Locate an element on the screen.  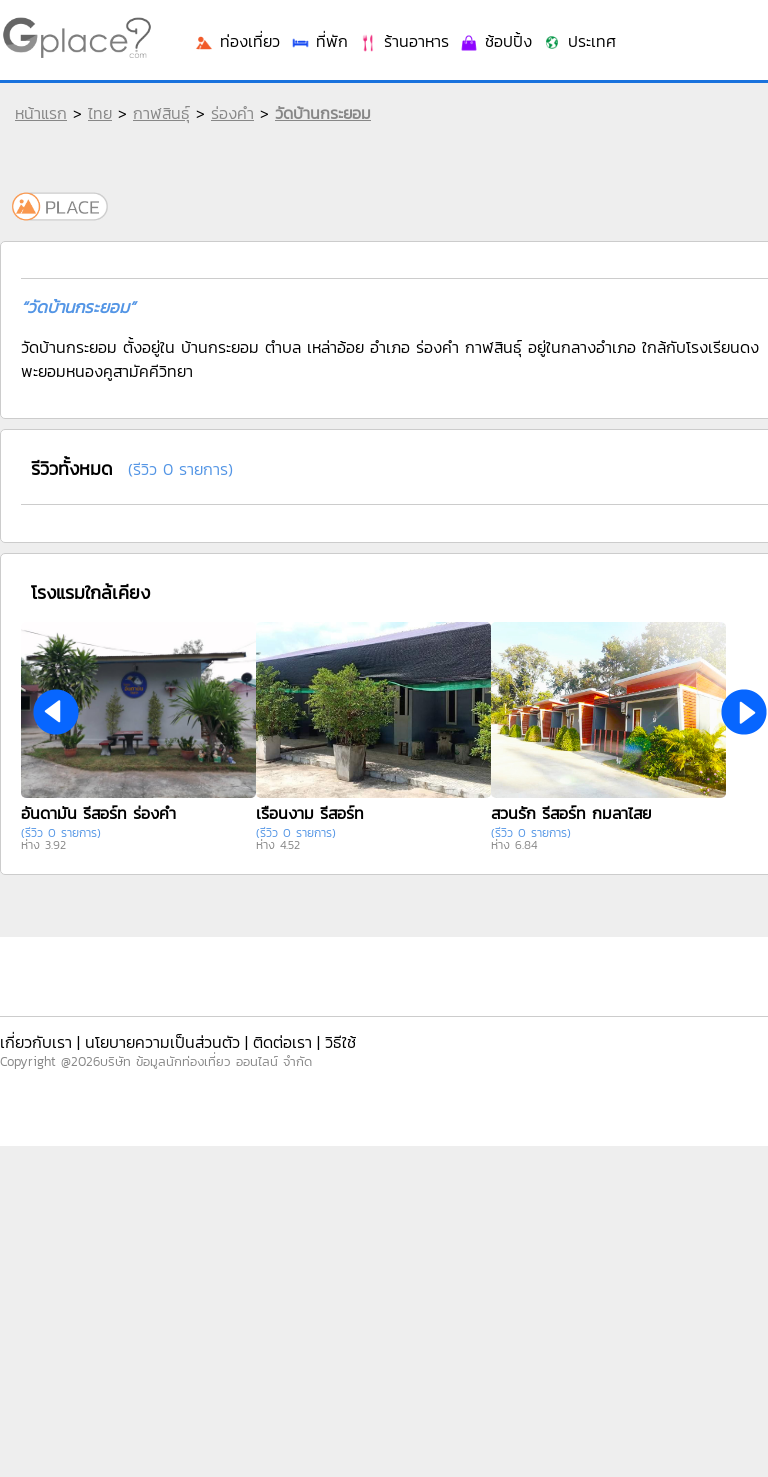
ประเทศ is located at coordinates (579, 41).